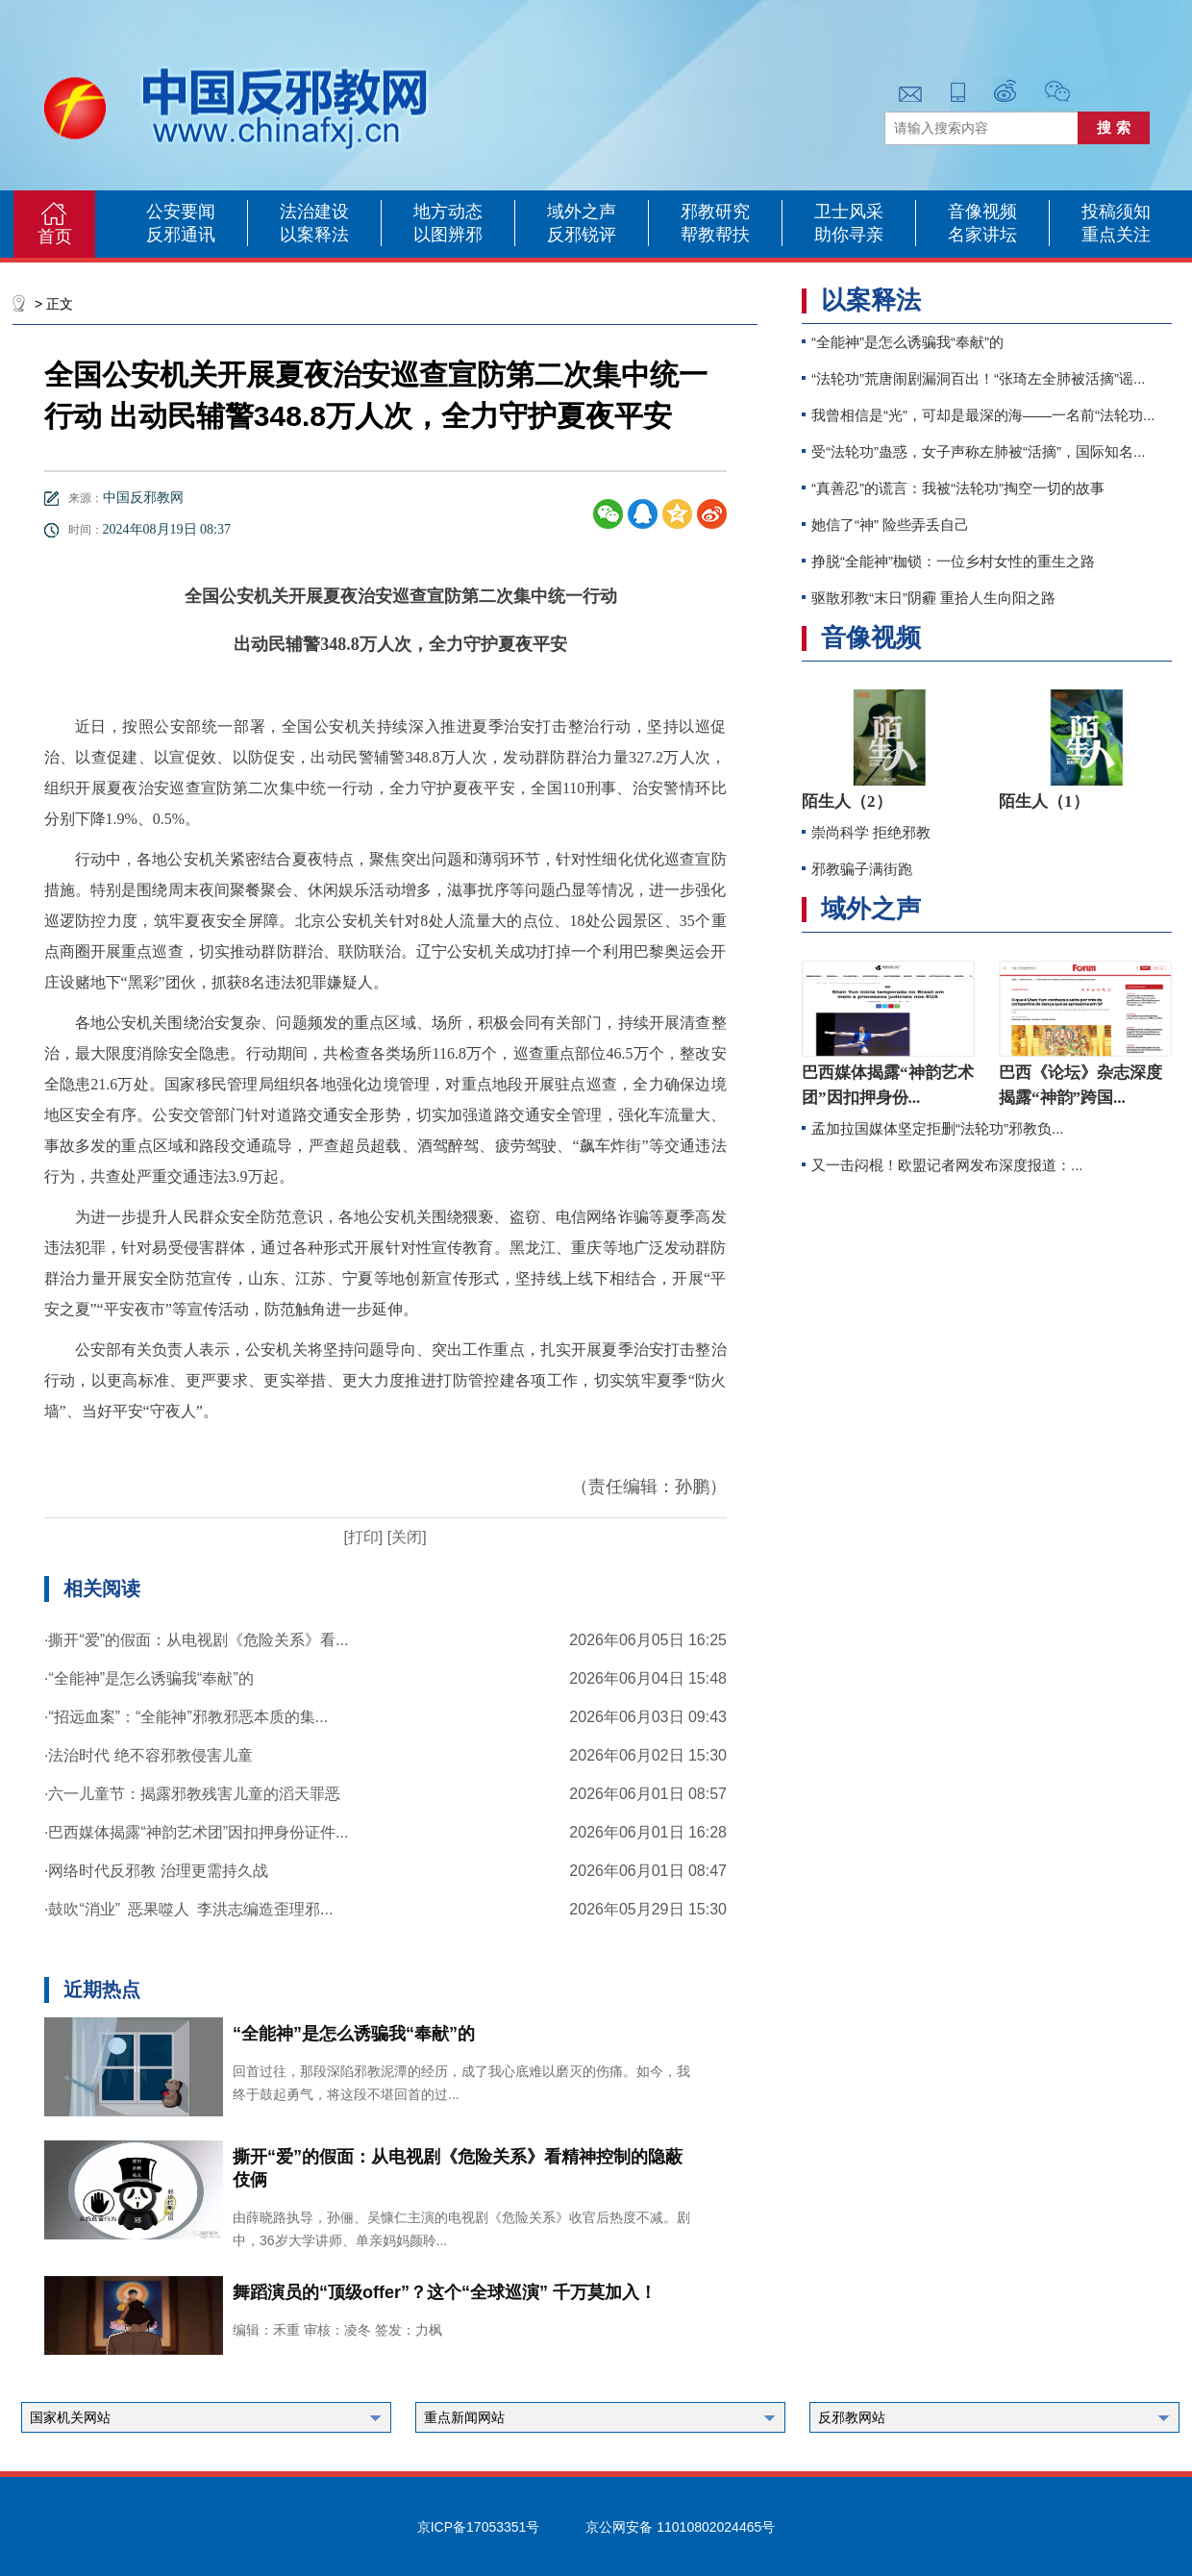 The height and width of the screenshot is (2576, 1192). Describe the element at coordinates (180, 234) in the screenshot. I see `反邪通讯` at that location.